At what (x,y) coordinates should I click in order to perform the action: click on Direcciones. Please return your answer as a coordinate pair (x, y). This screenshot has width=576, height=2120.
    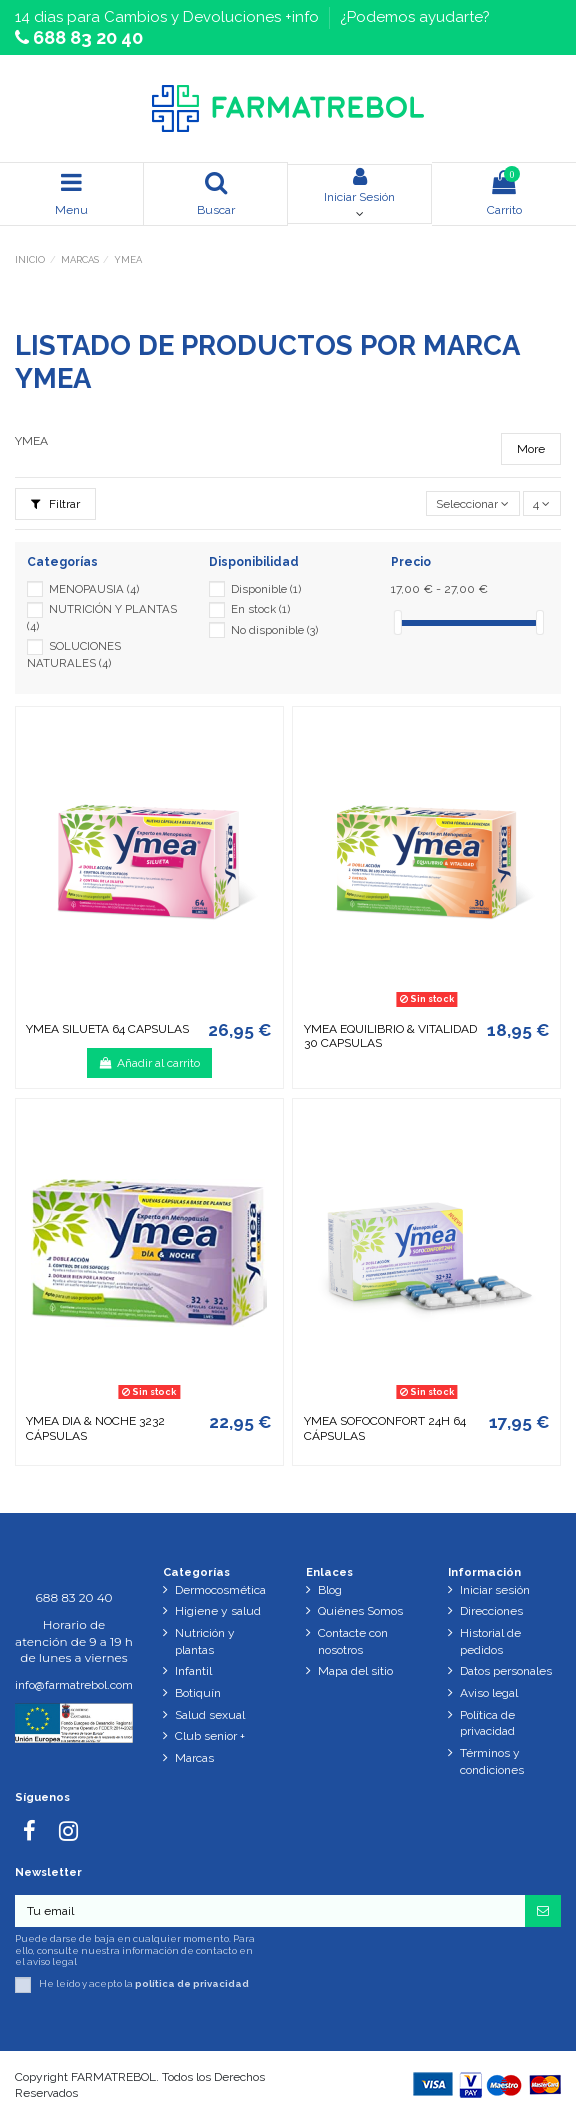
    Looking at the image, I should click on (491, 1611).